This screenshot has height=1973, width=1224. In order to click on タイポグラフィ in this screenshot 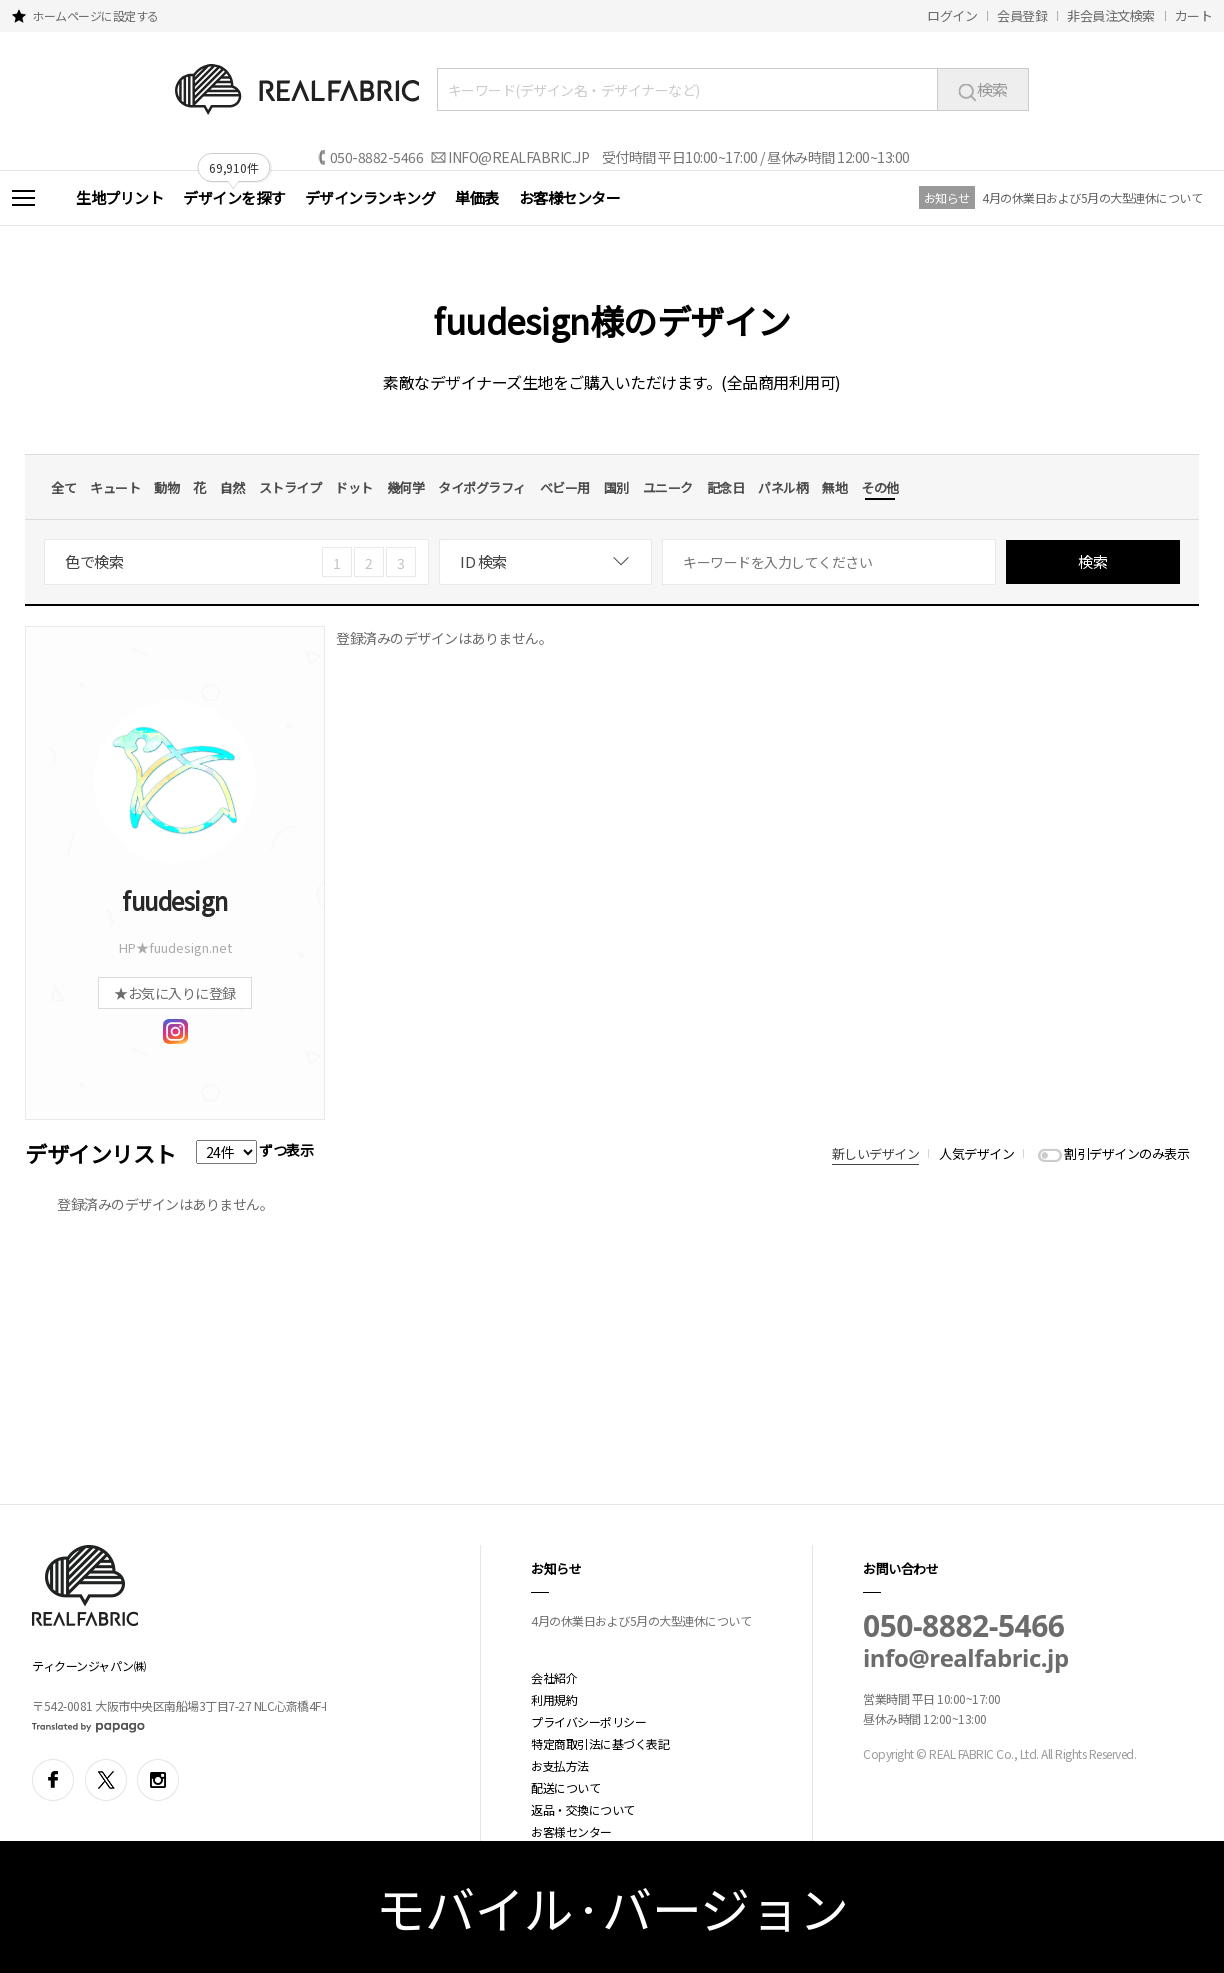, I will do `click(482, 487)`.